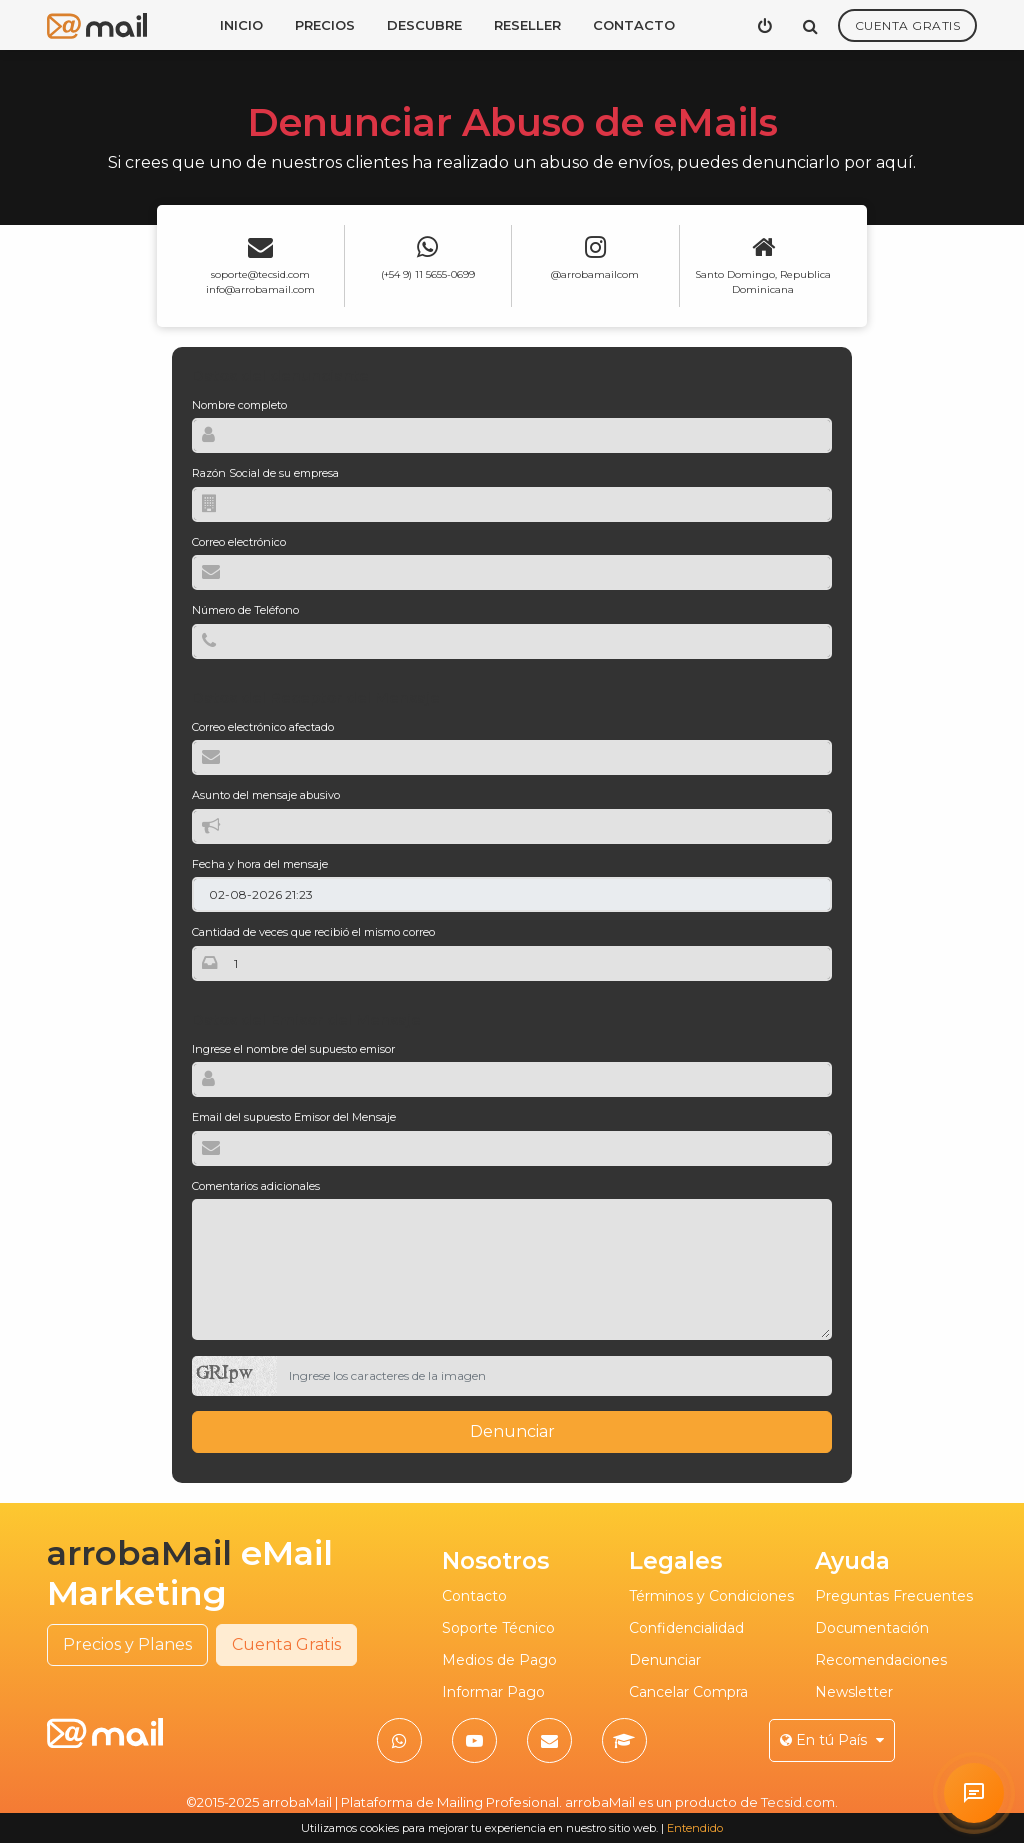 This screenshot has width=1024, height=1843. I want to click on Medios de Pago, so click(499, 1660).